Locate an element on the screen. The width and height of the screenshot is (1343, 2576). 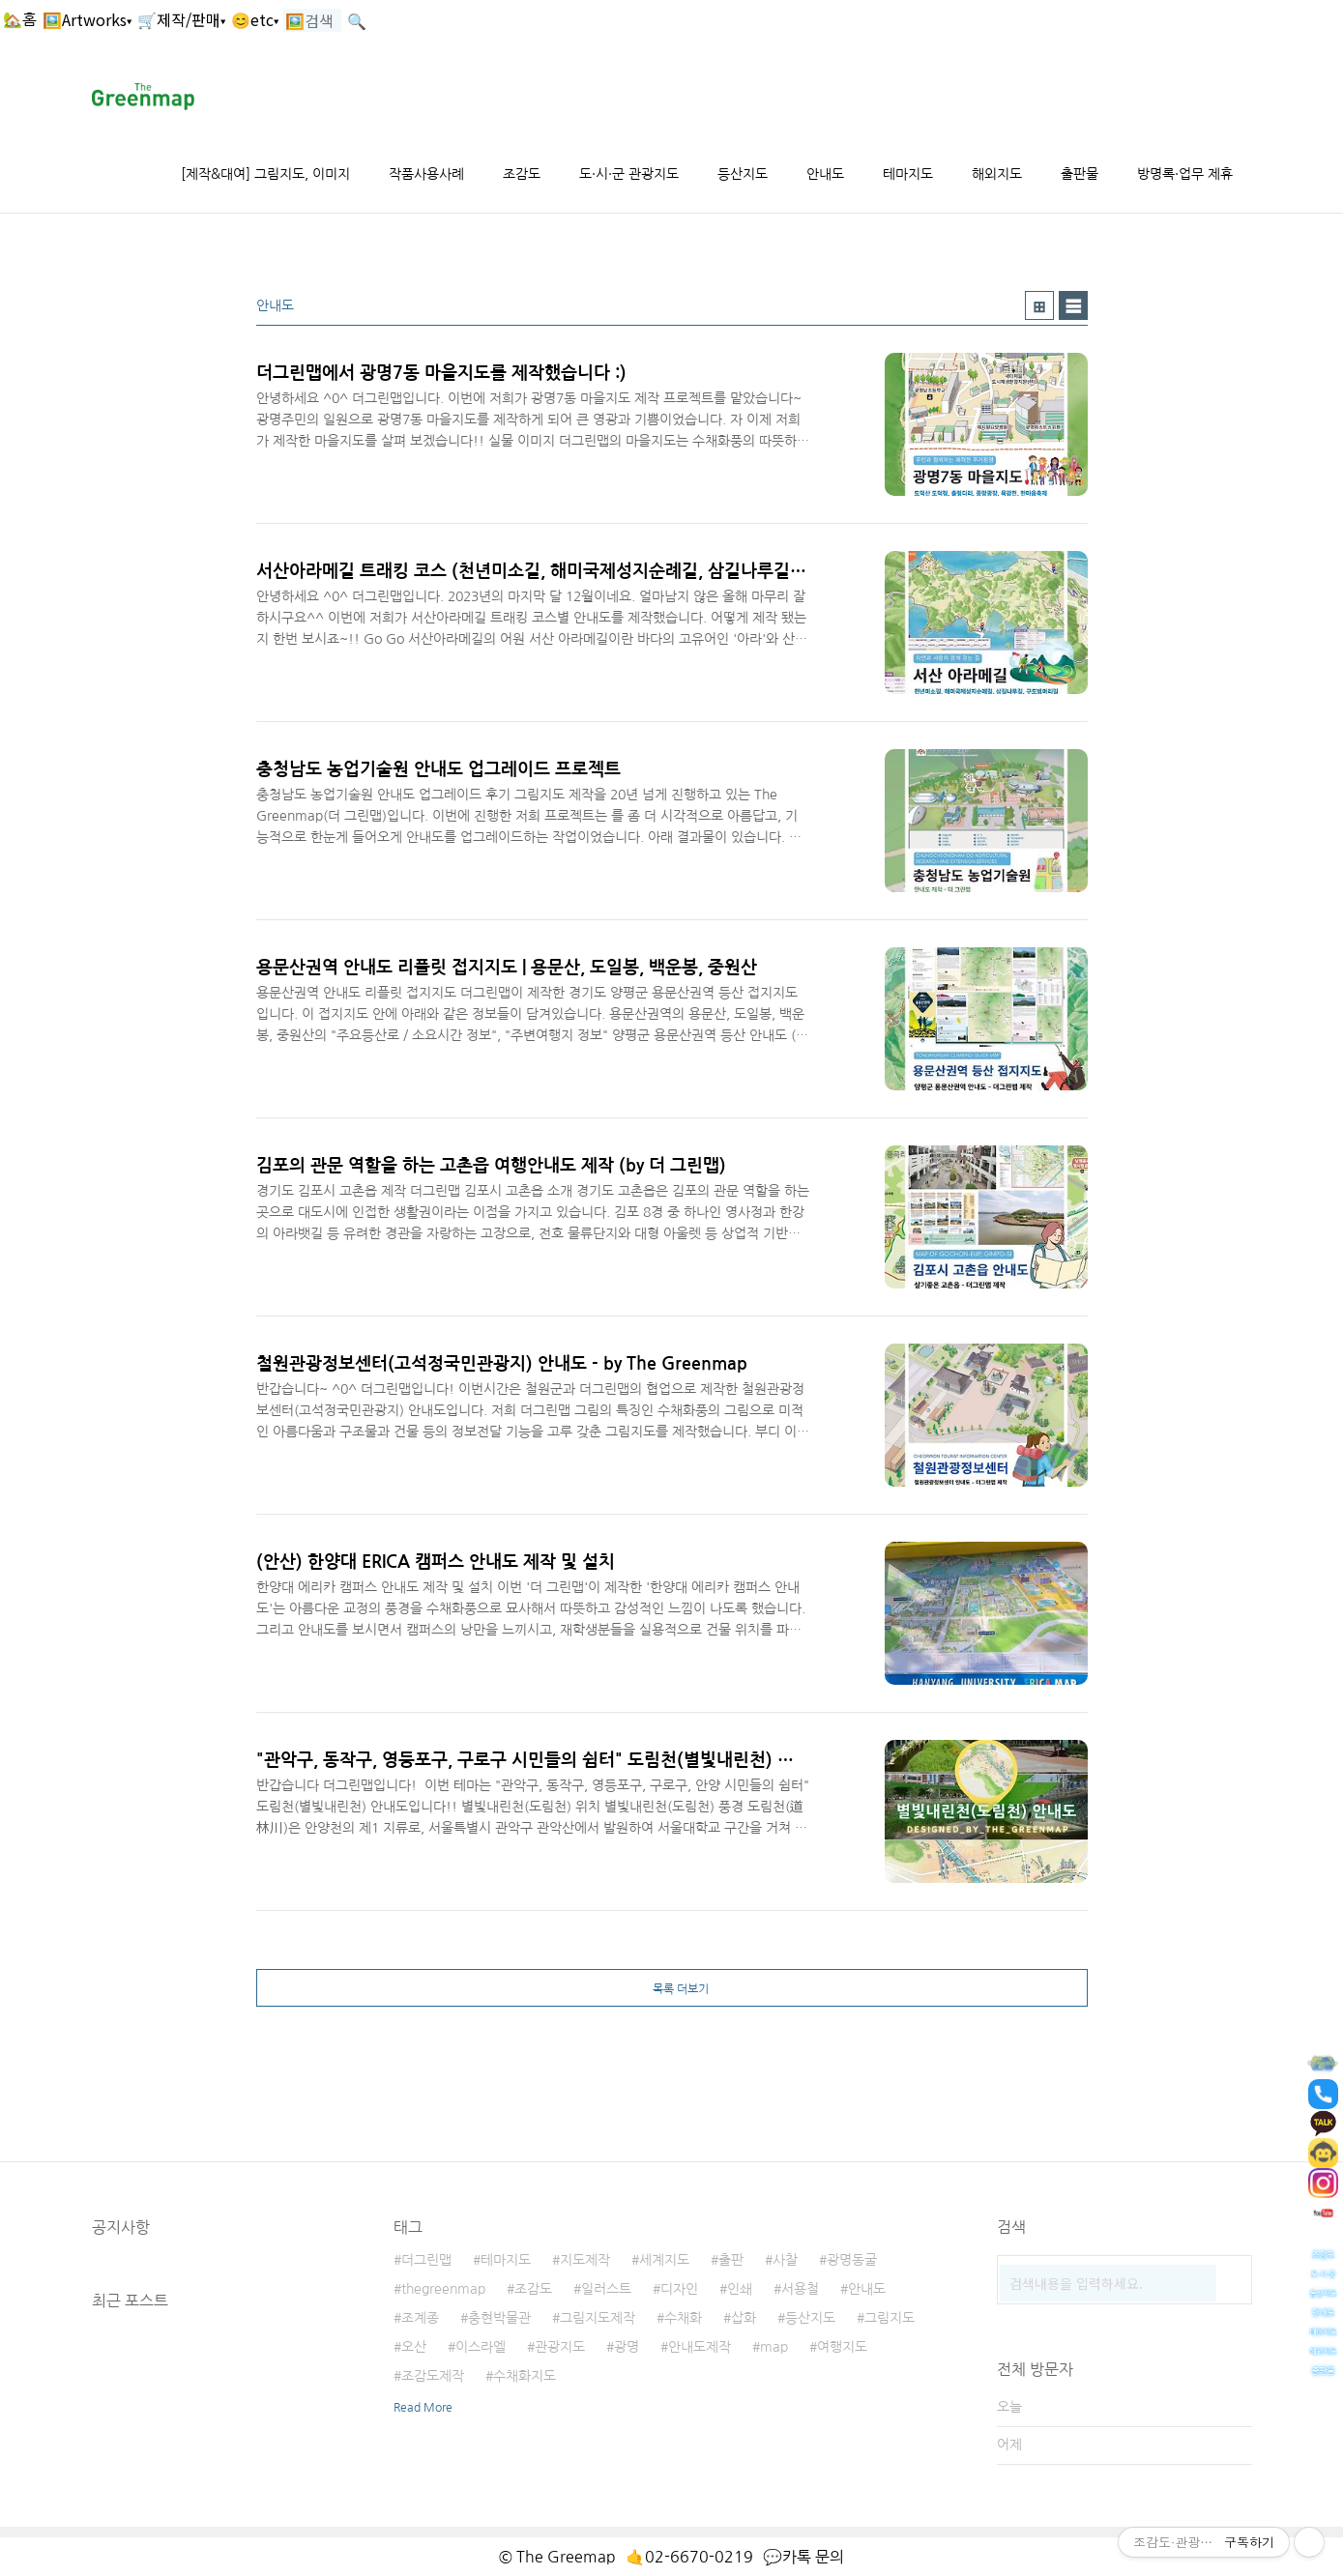
조감도 is located at coordinates (521, 174).